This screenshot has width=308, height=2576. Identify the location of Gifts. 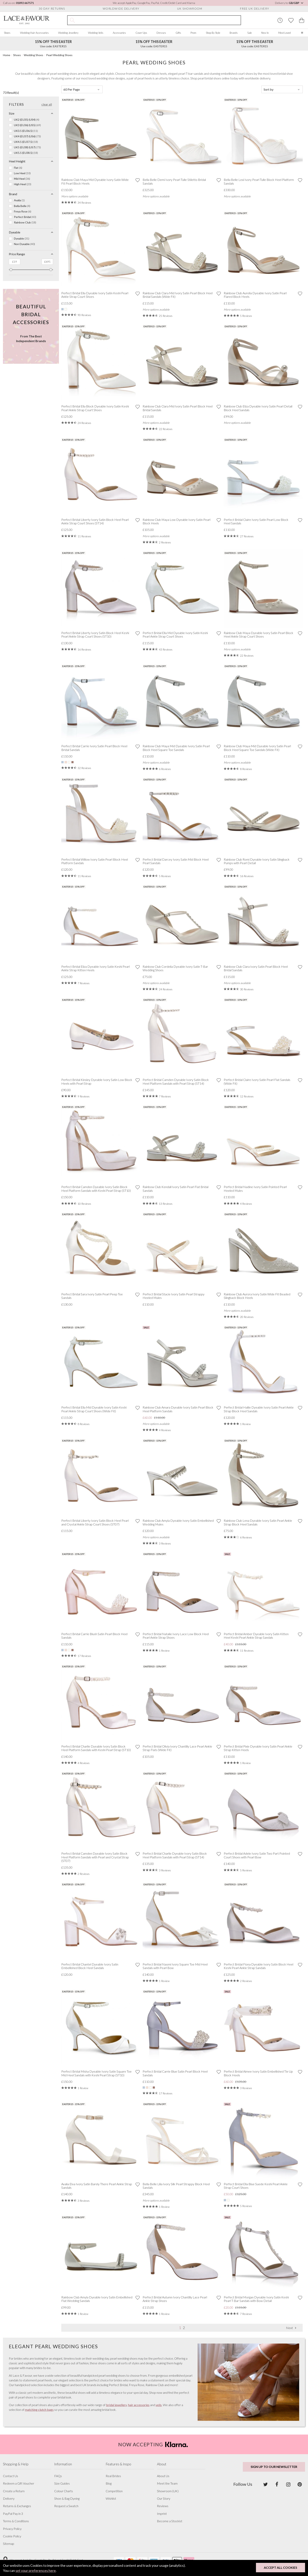
(178, 32).